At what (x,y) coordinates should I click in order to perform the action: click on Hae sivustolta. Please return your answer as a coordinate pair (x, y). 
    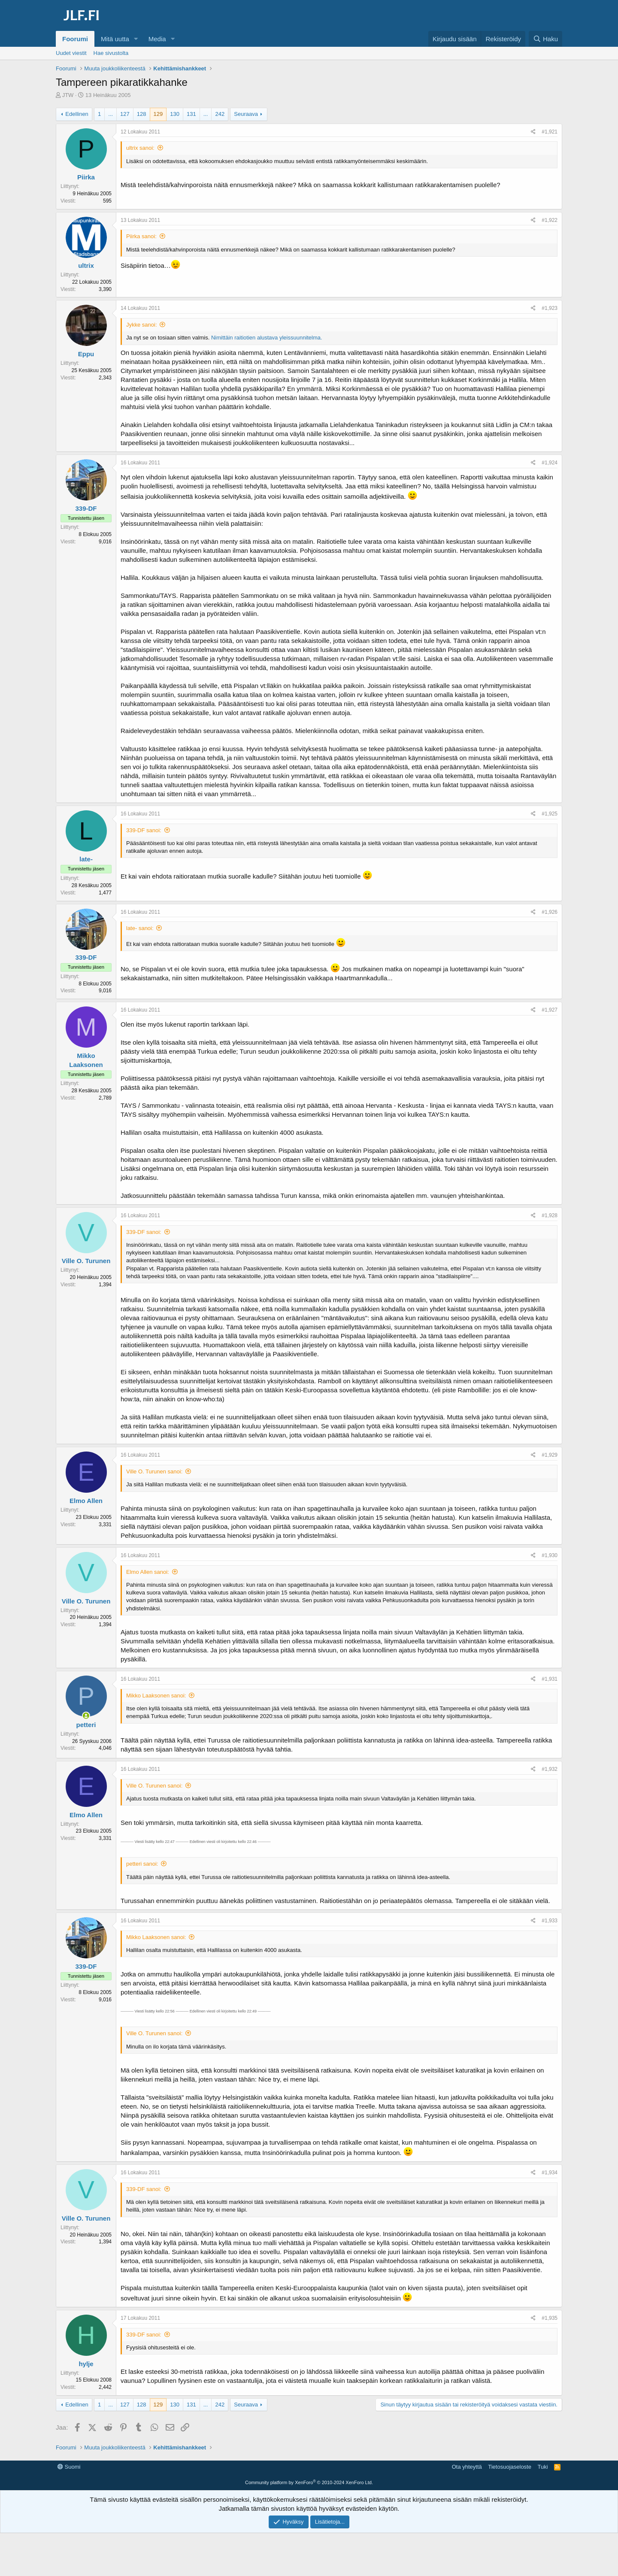
    Looking at the image, I should click on (111, 53).